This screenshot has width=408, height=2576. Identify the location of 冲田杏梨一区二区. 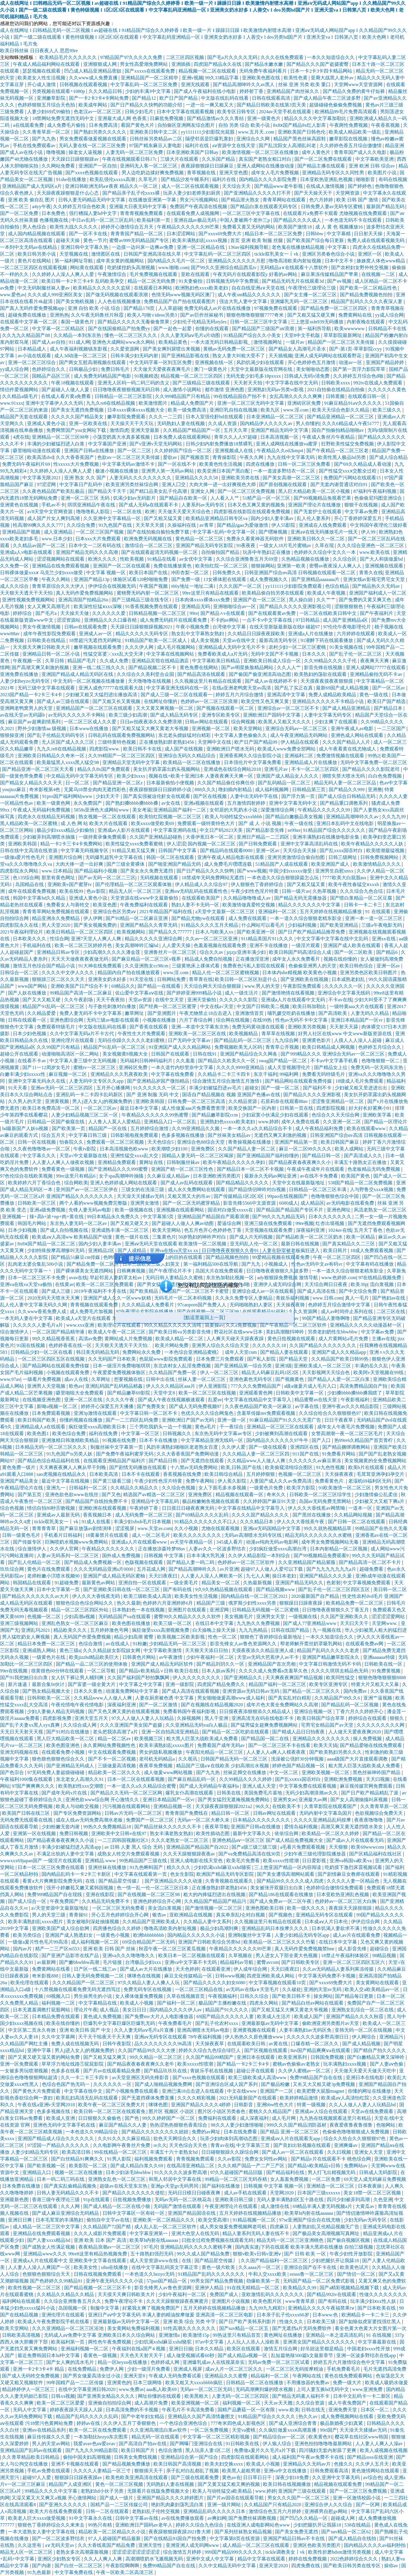
(190, 572).